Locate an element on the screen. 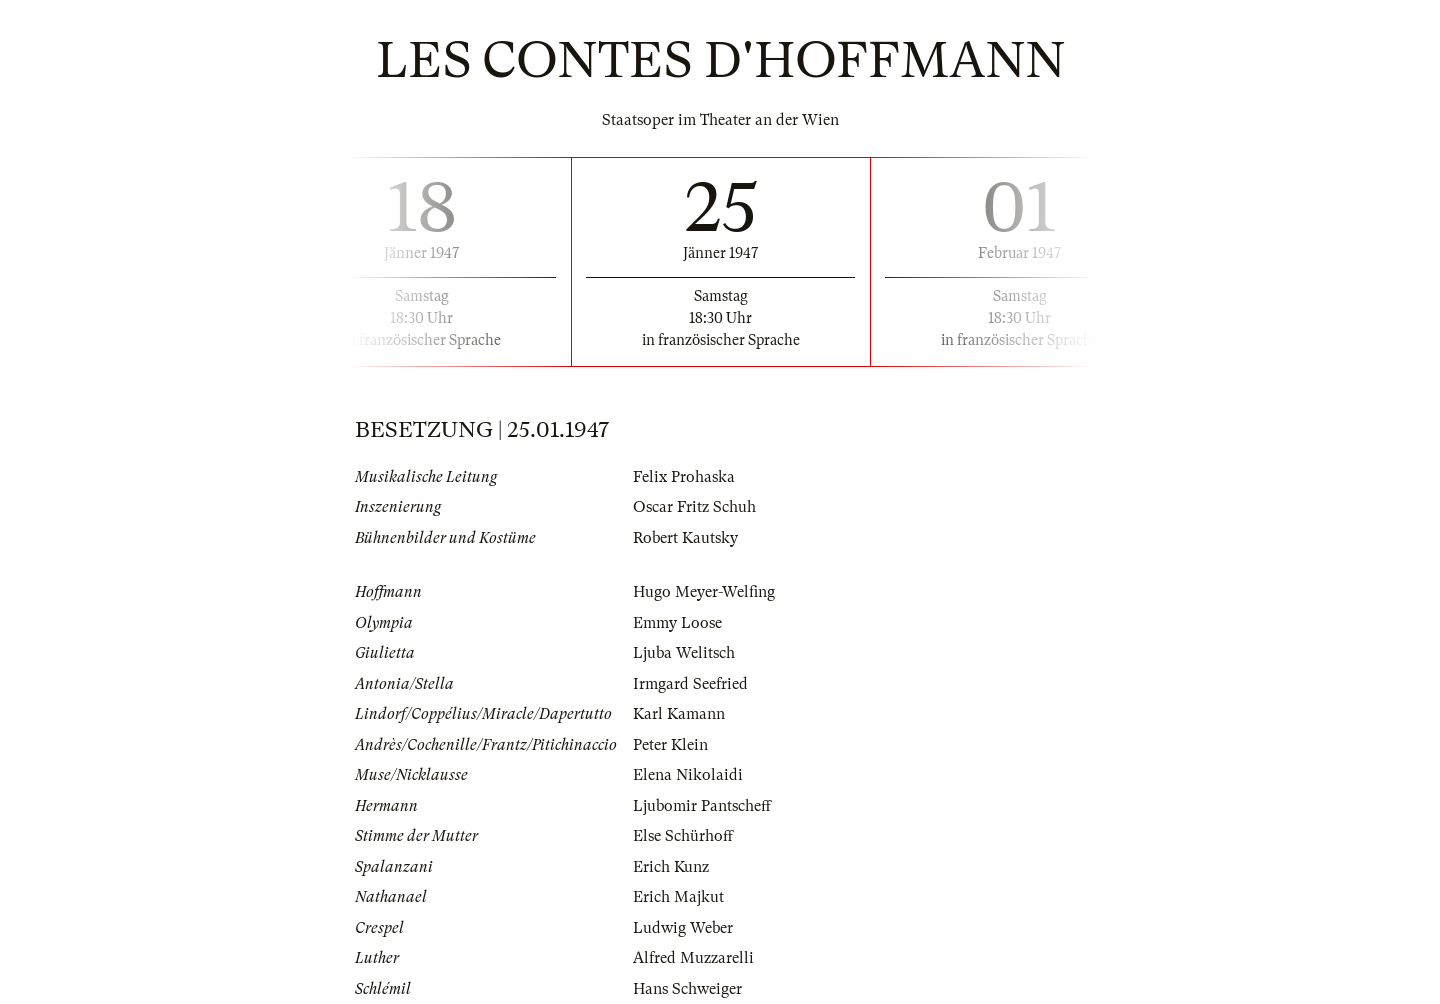  Peter Klein is located at coordinates (670, 745).